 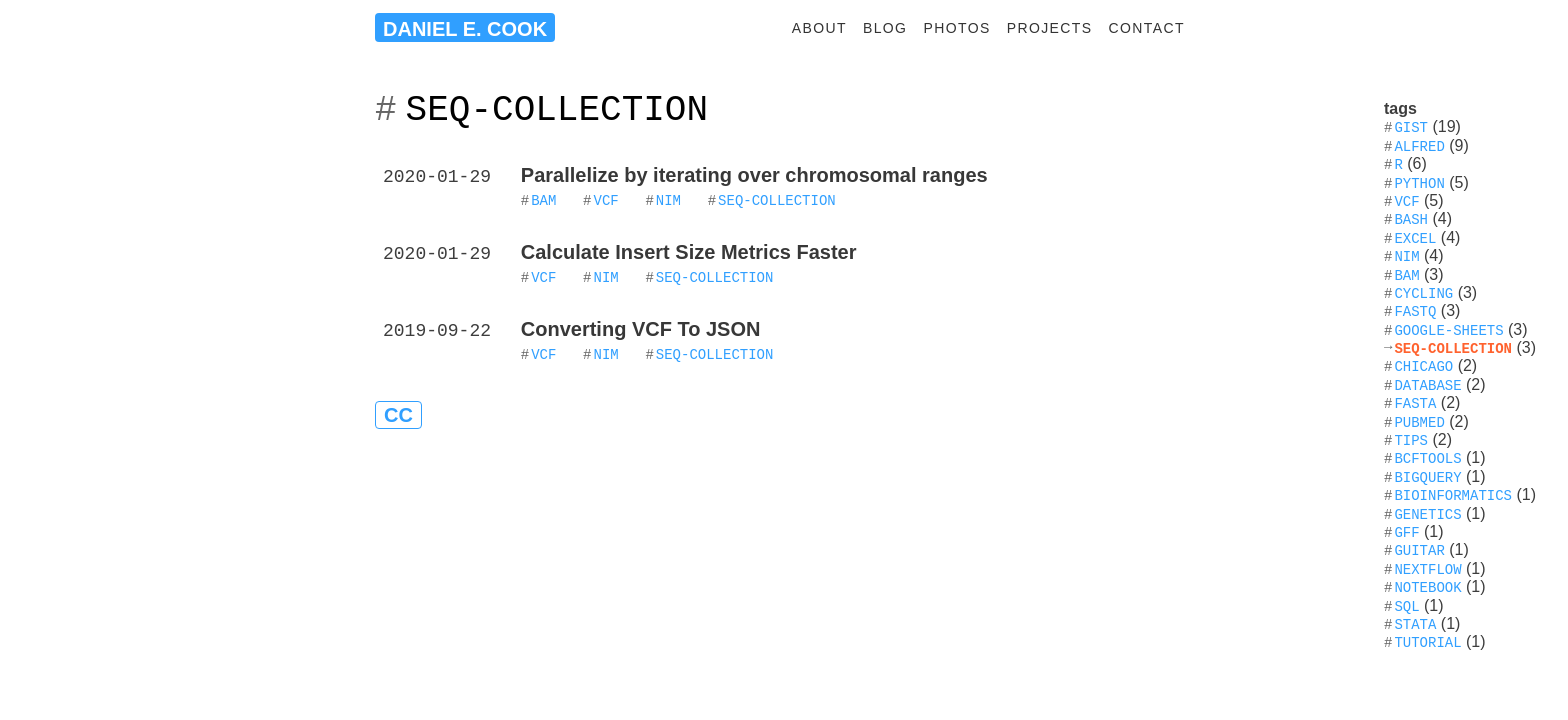 What do you see at coordinates (641, 329) in the screenshot?
I see `Converting VCF To JSON` at bounding box center [641, 329].